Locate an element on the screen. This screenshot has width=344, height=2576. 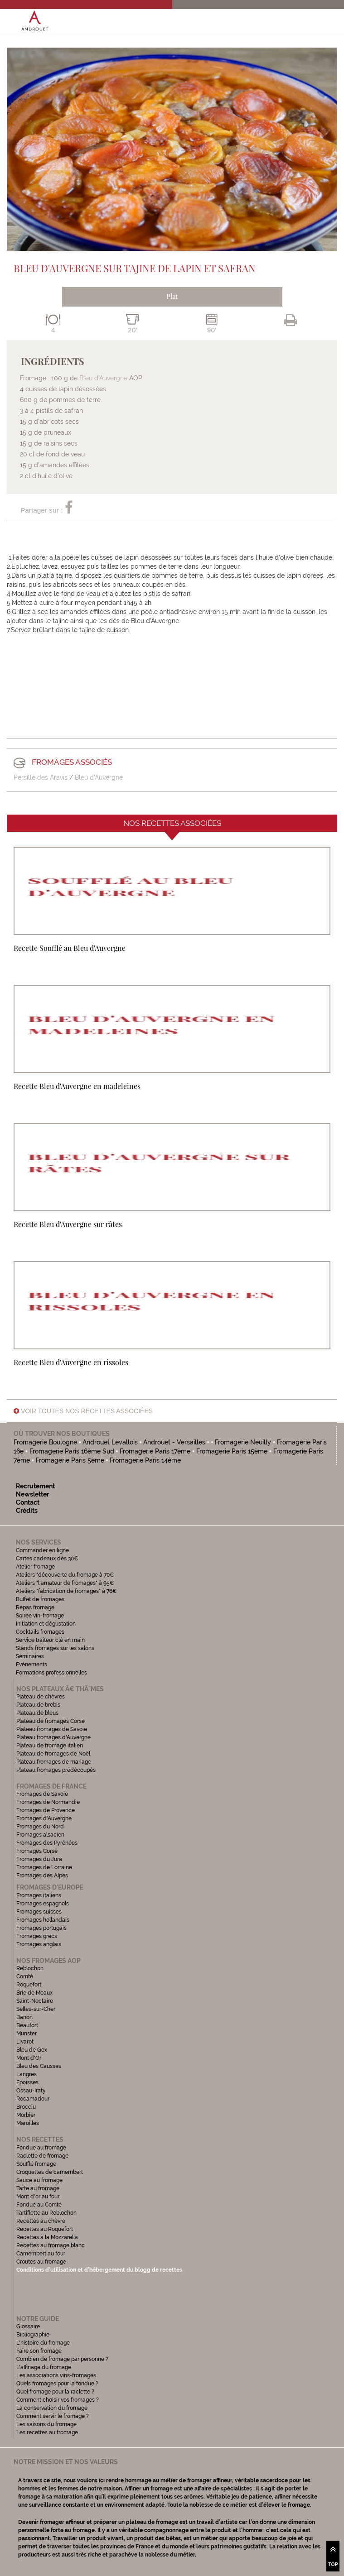
L'histoire du fromage is located at coordinates (43, 2343).